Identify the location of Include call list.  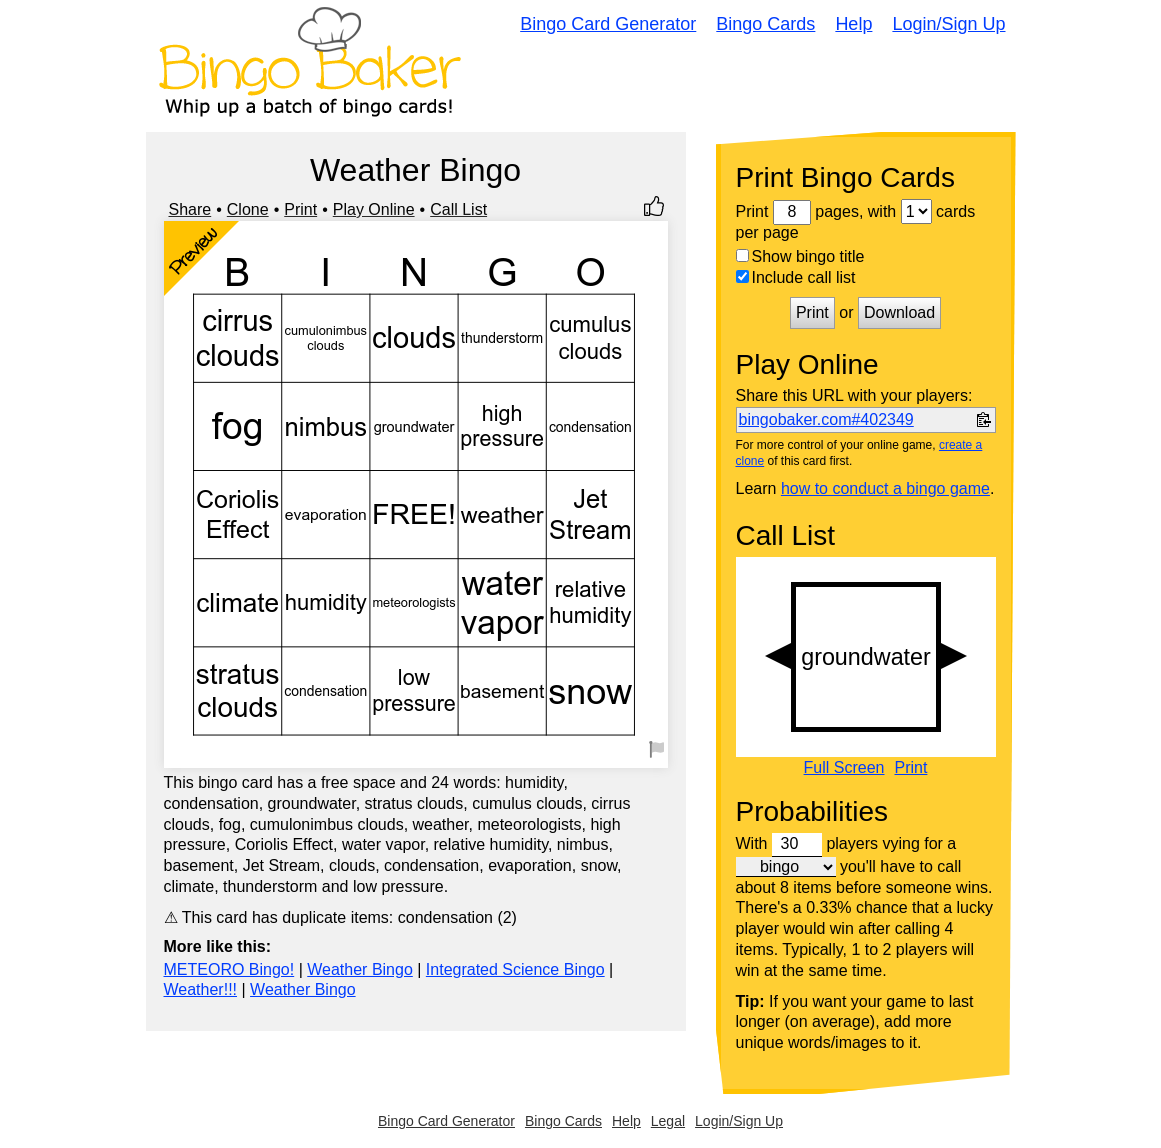
(796, 277).